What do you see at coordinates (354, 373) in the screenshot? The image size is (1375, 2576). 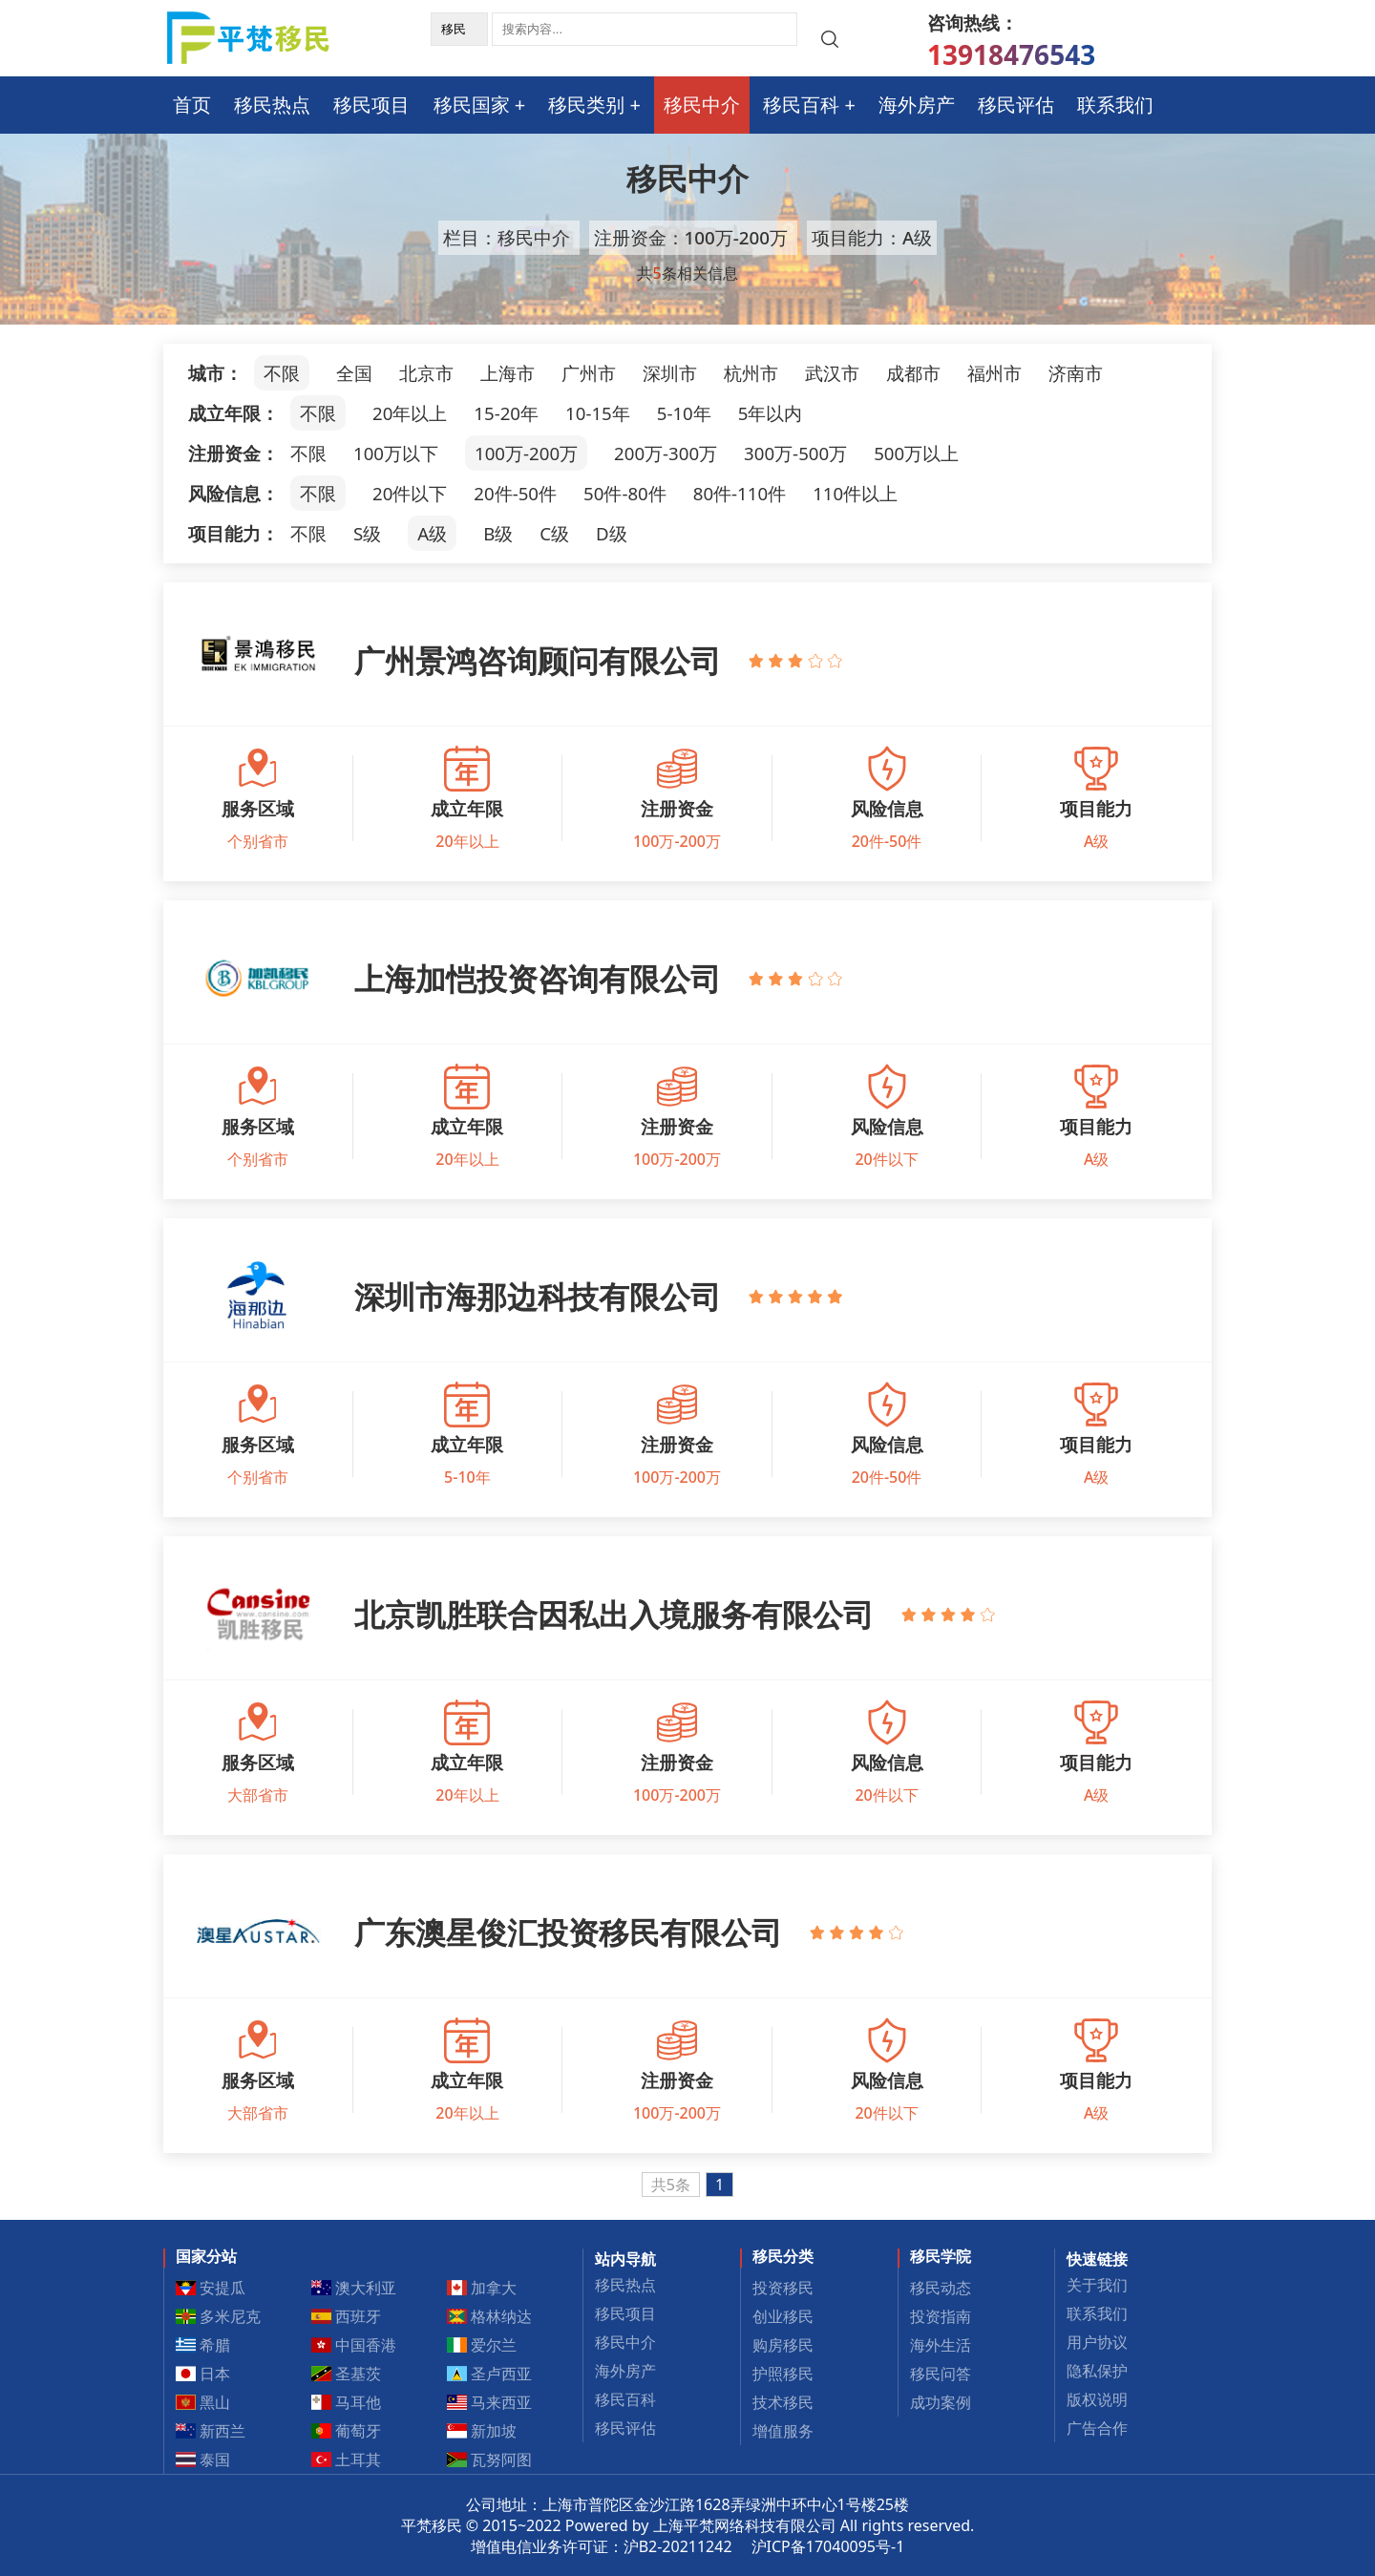 I see `全国` at bounding box center [354, 373].